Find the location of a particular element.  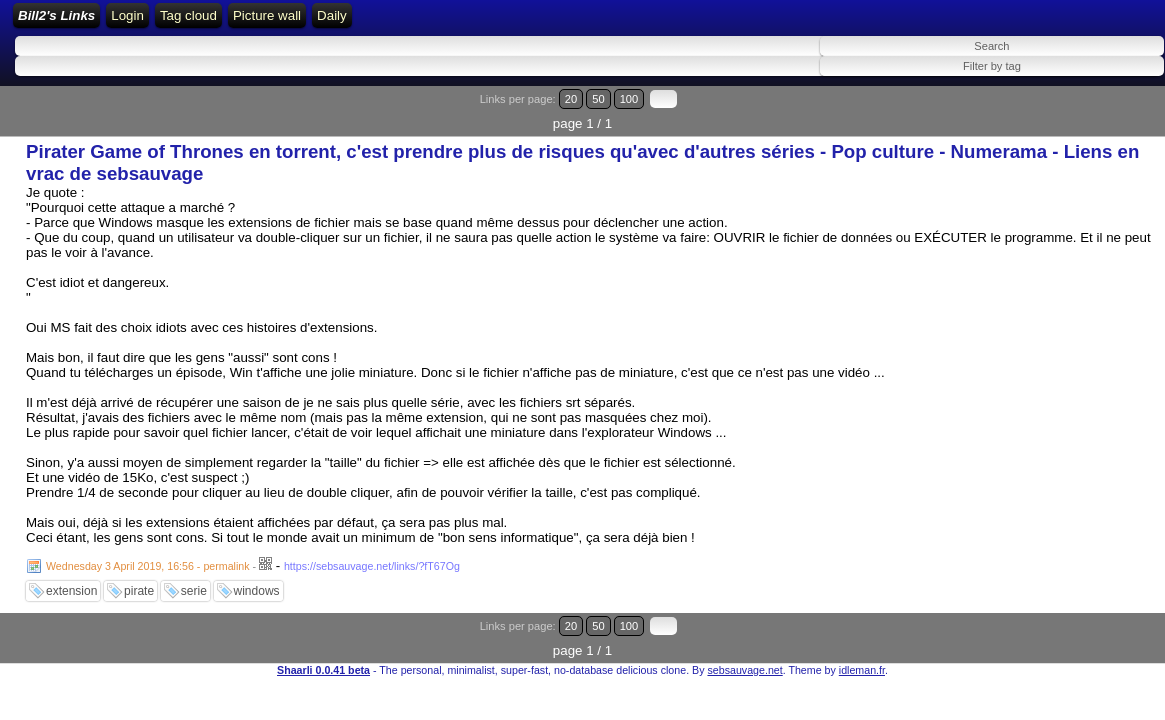

20 is located at coordinates (1062, 112).